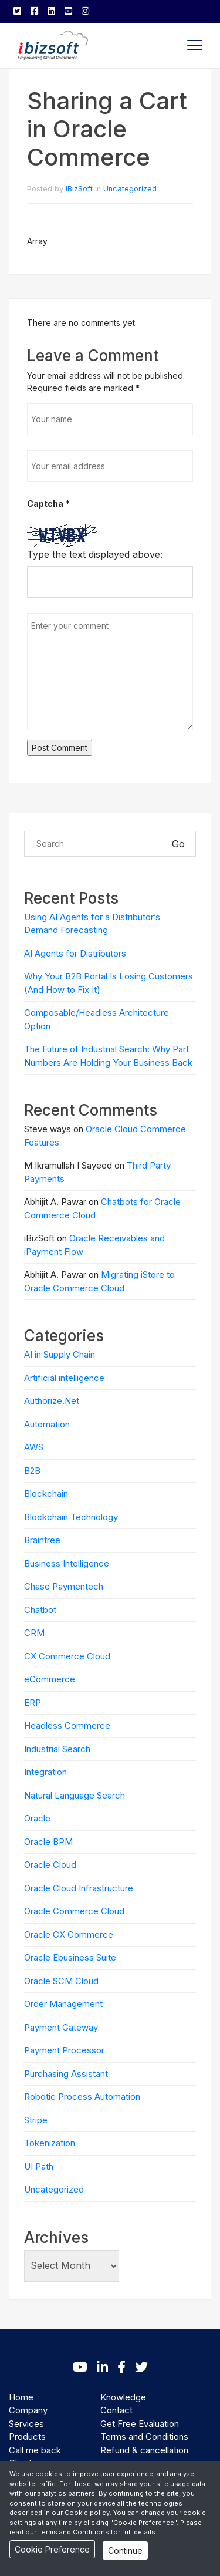  What do you see at coordinates (66, 1563) in the screenshot?
I see `Business Intelligence` at bounding box center [66, 1563].